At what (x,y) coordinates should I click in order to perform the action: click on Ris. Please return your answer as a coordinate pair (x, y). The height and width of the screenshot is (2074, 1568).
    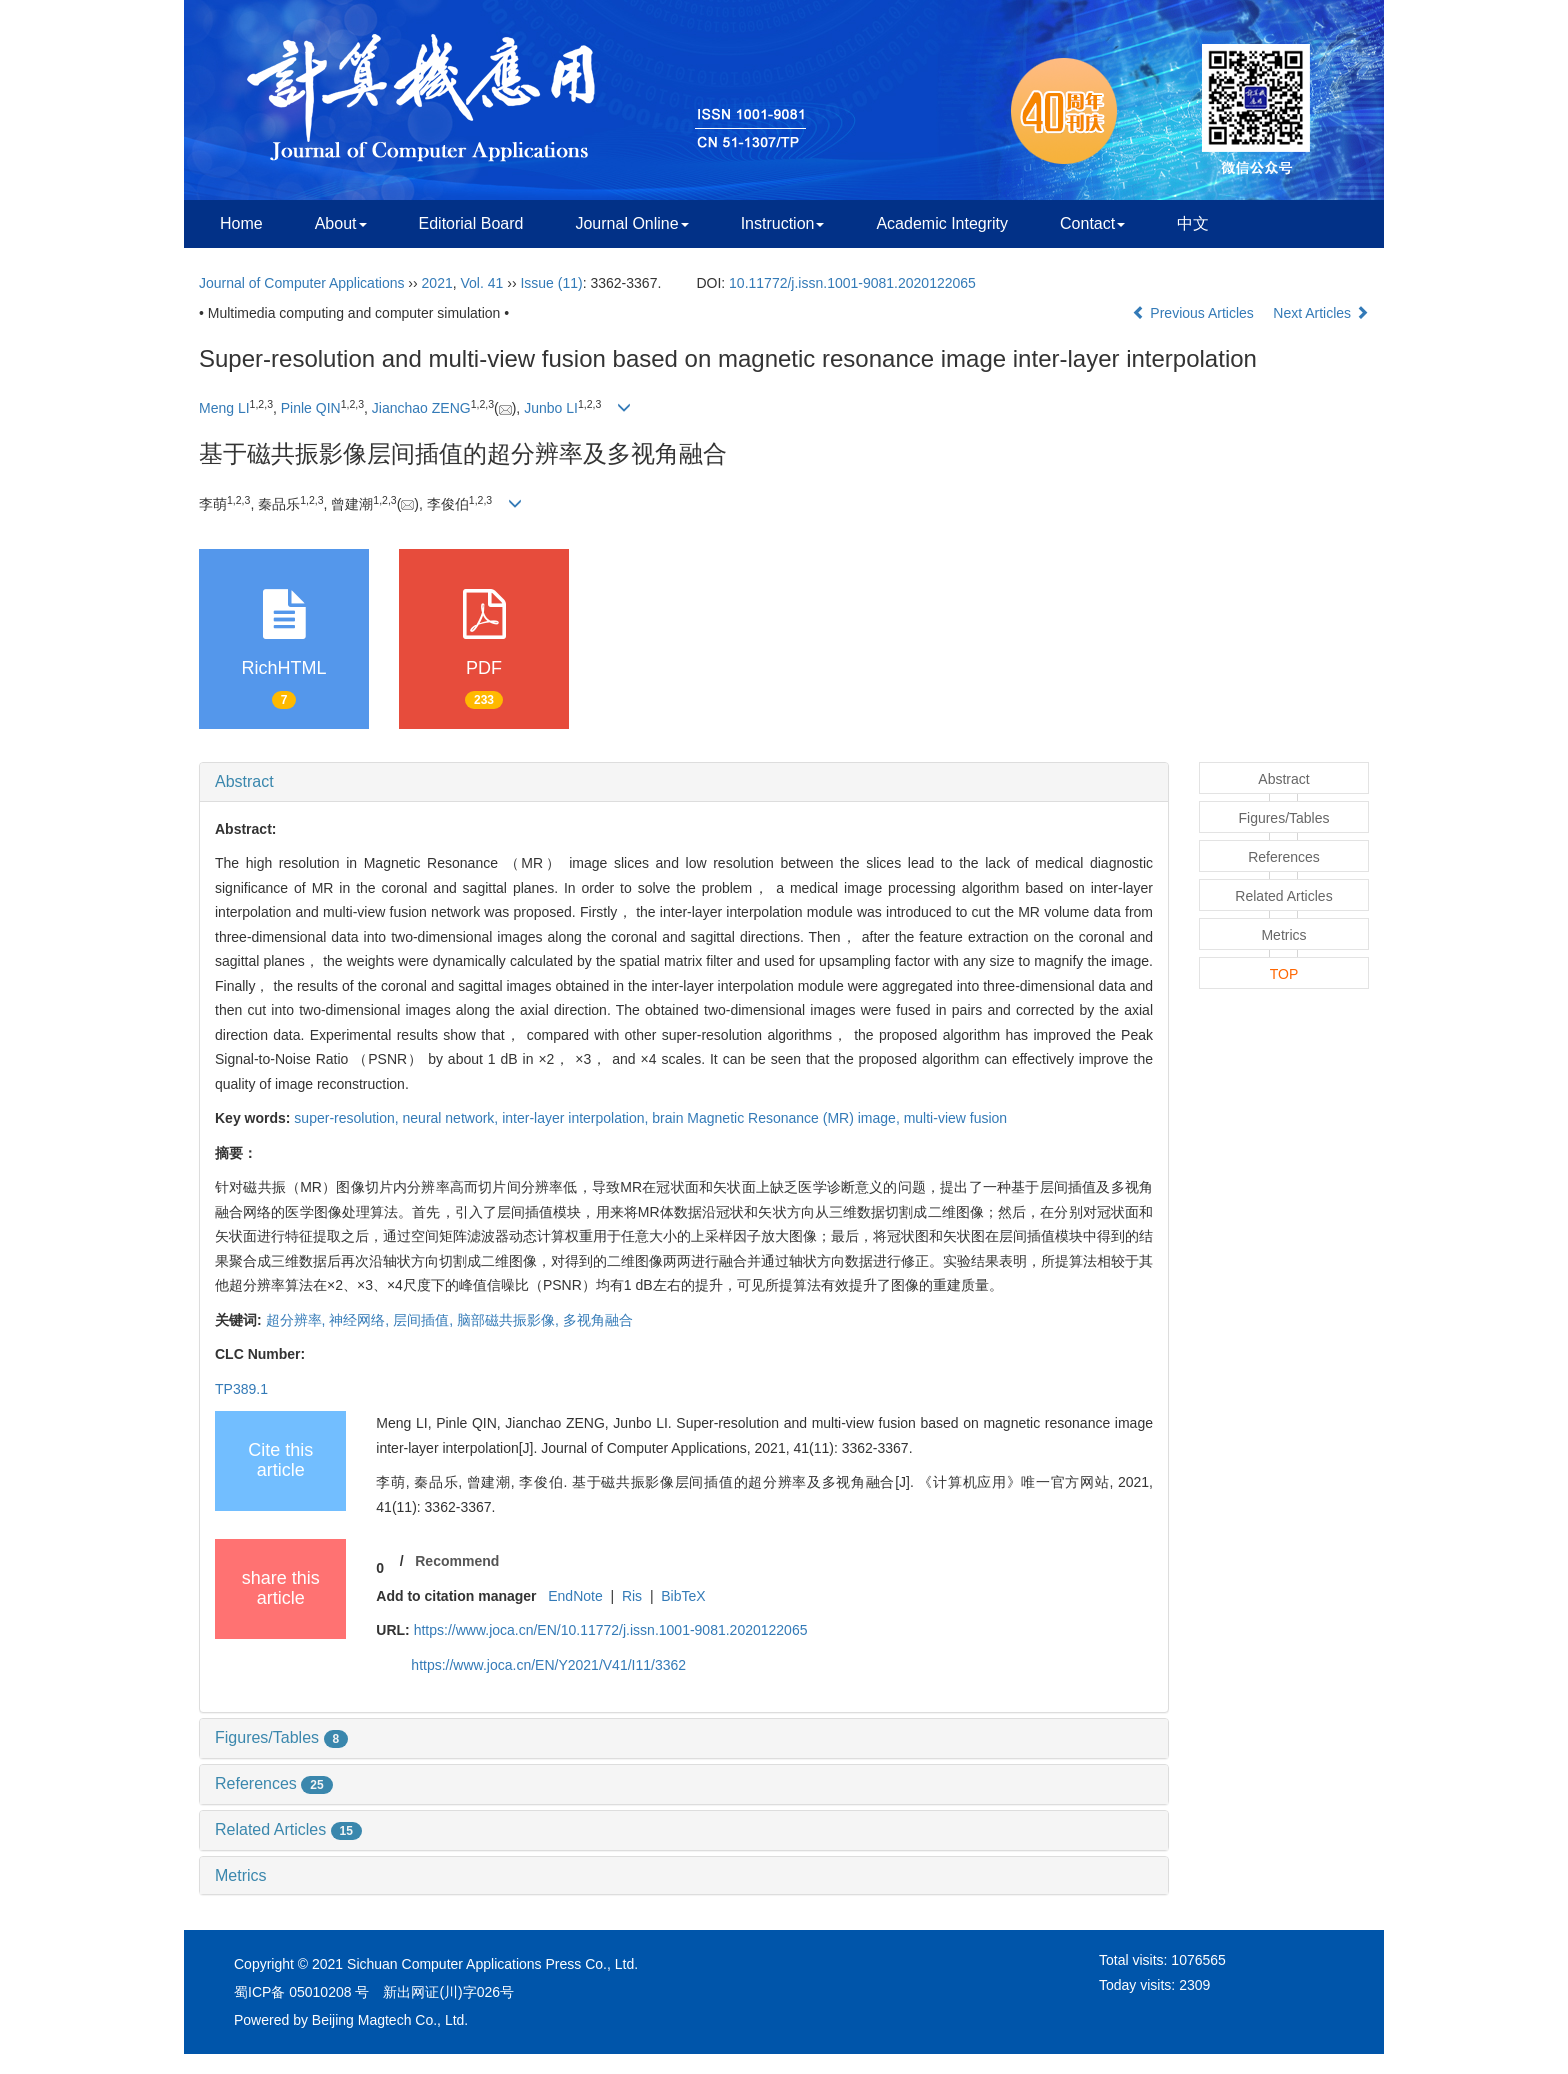
    Looking at the image, I should click on (632, 1596).